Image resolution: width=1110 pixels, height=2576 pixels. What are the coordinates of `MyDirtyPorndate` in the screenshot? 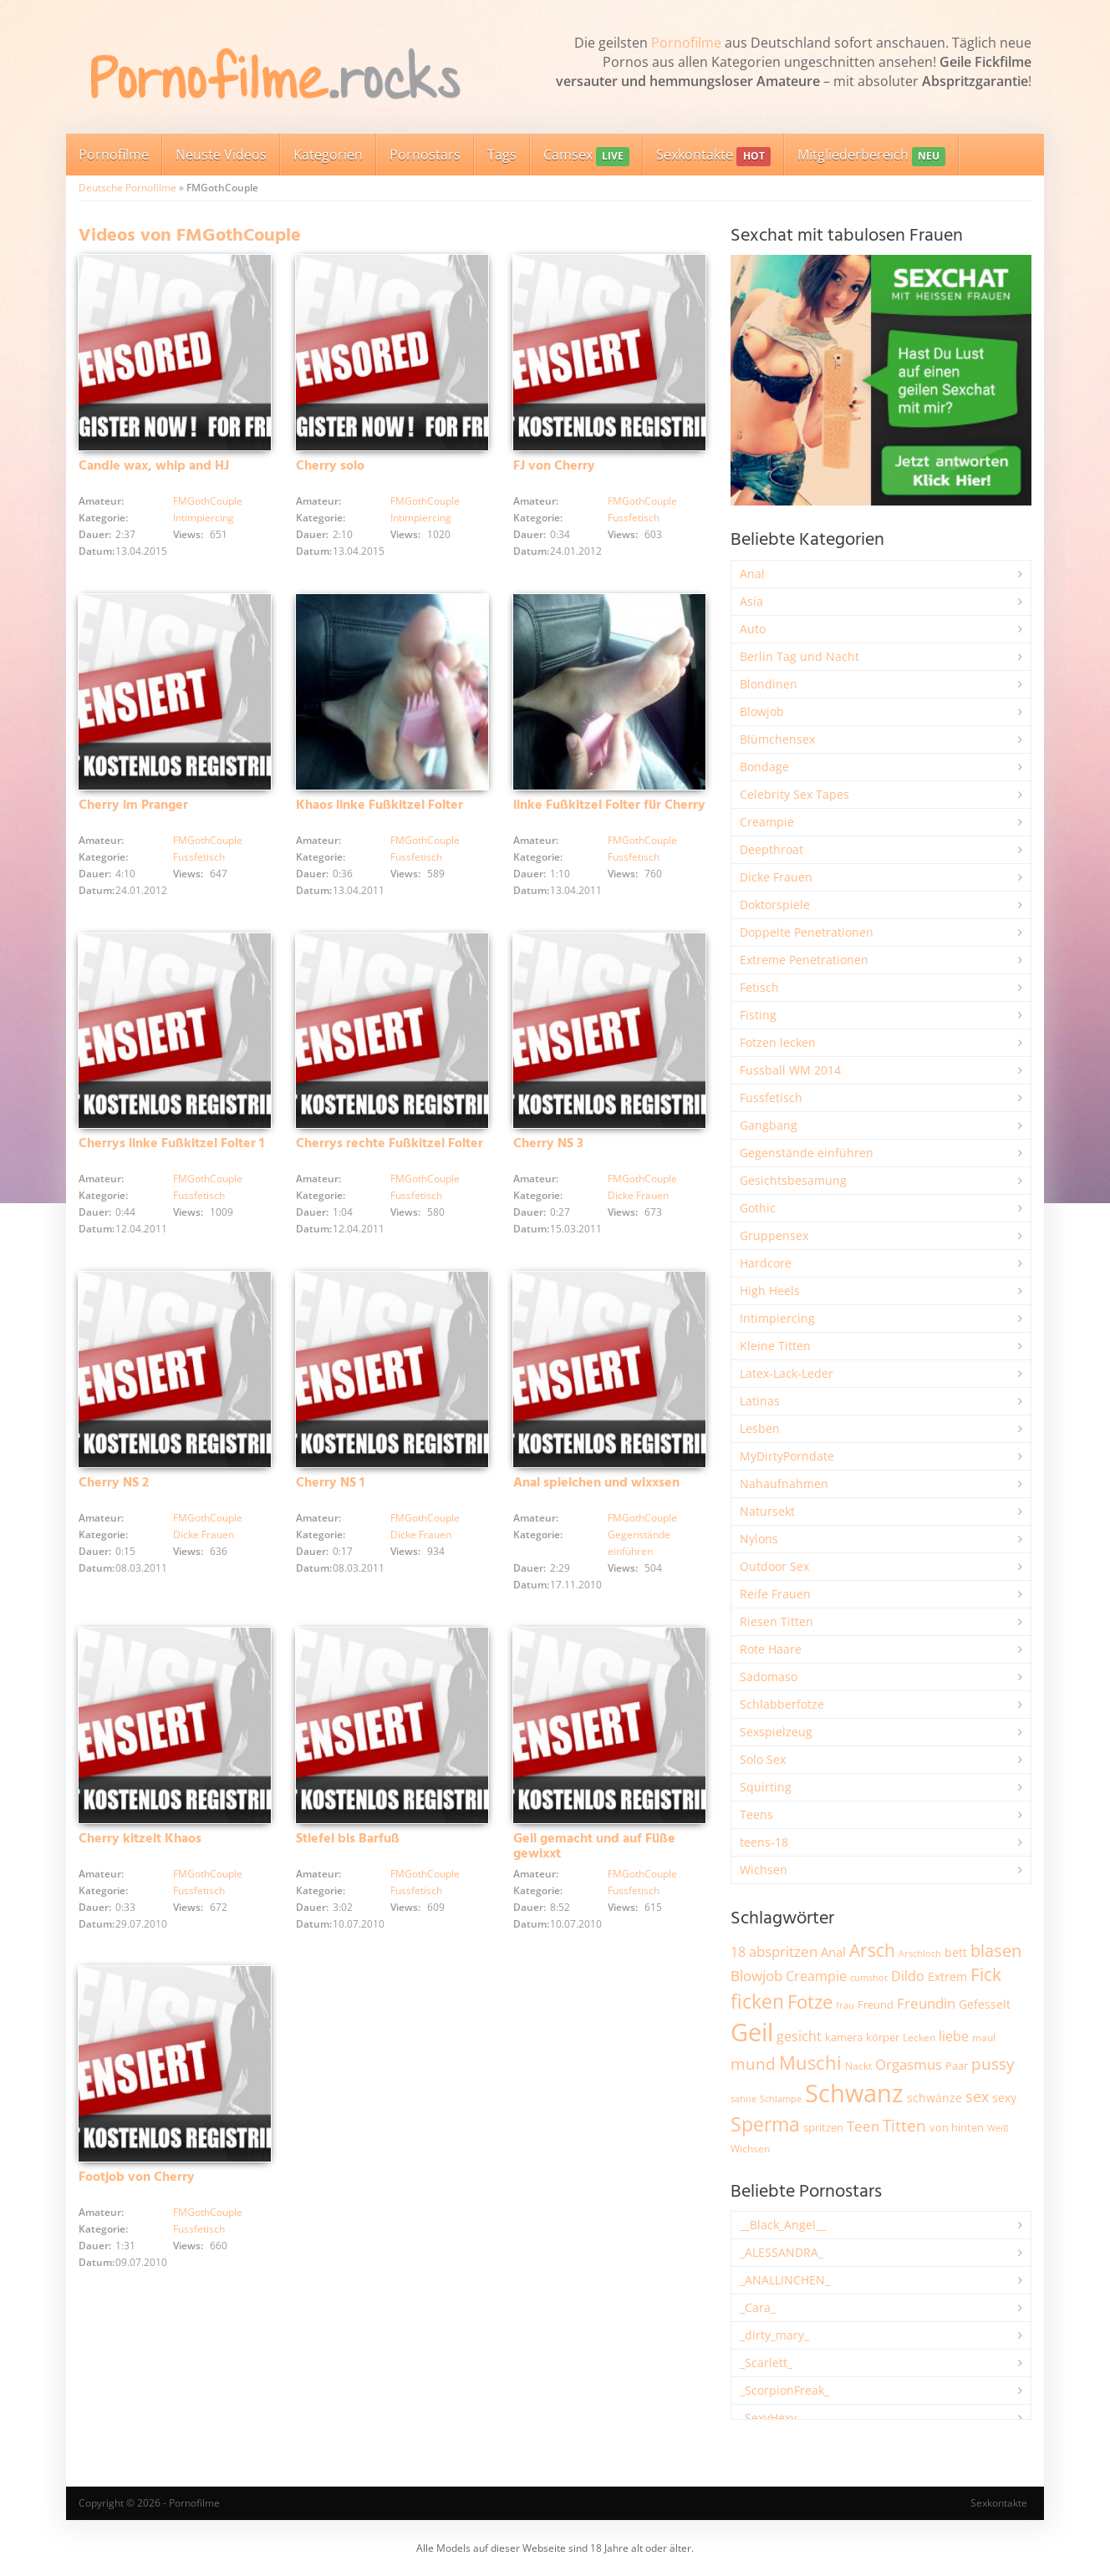 It's located at (787, 1456).